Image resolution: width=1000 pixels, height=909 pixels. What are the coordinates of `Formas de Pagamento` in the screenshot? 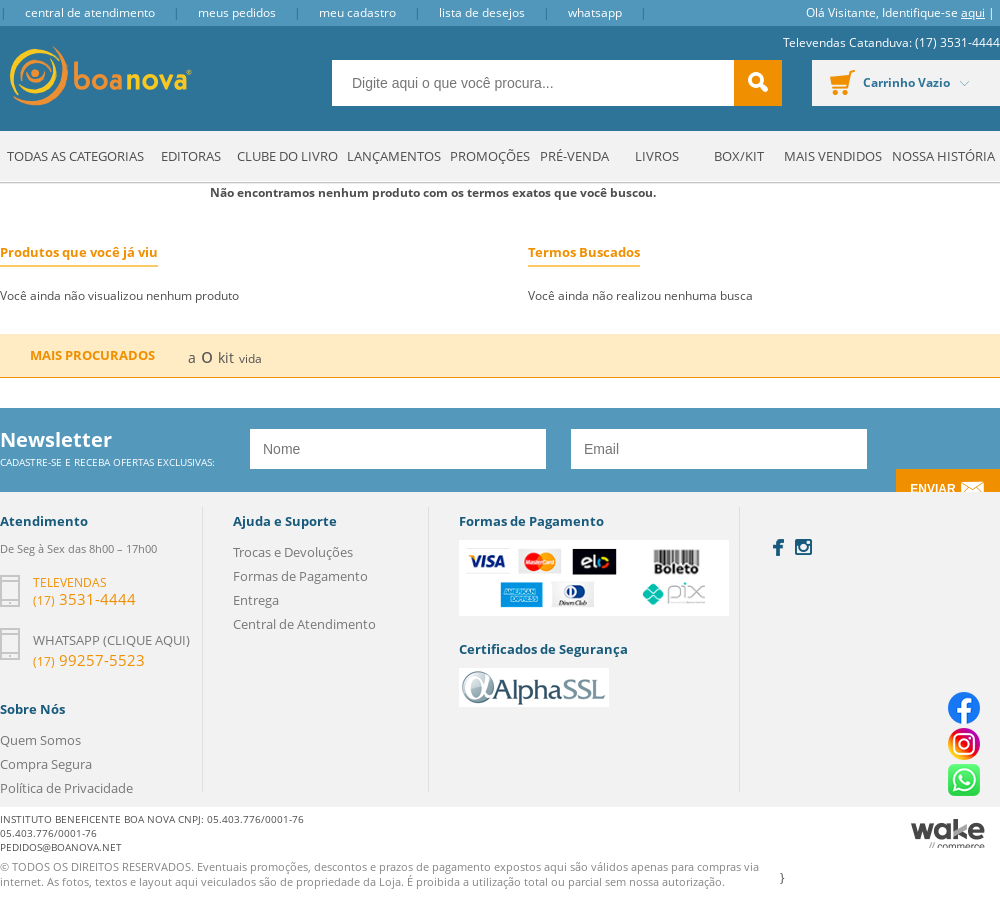 It's located at (300, 576).